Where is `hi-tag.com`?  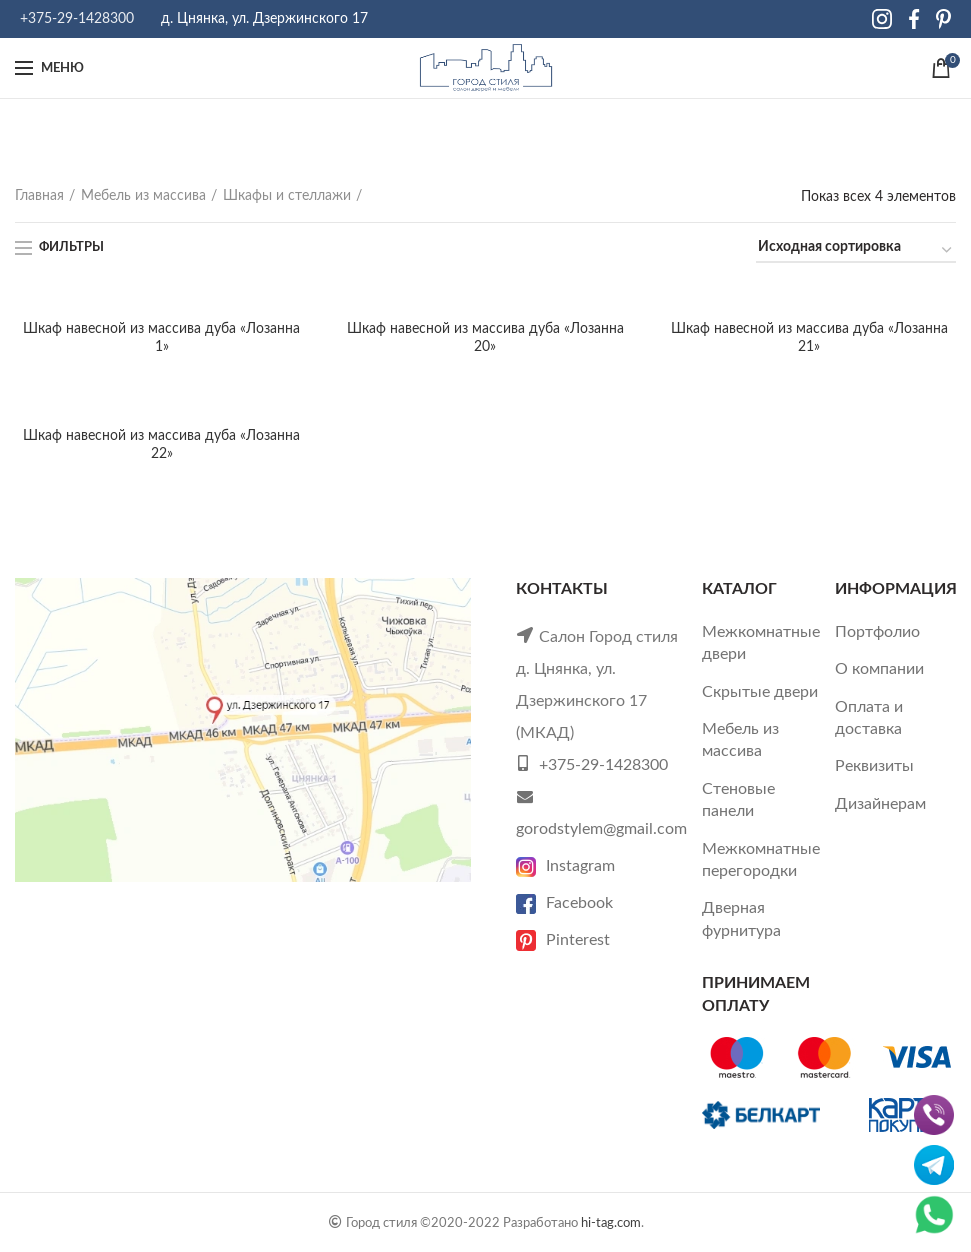 hi-tag.com is located at coordinates (611, 1223).